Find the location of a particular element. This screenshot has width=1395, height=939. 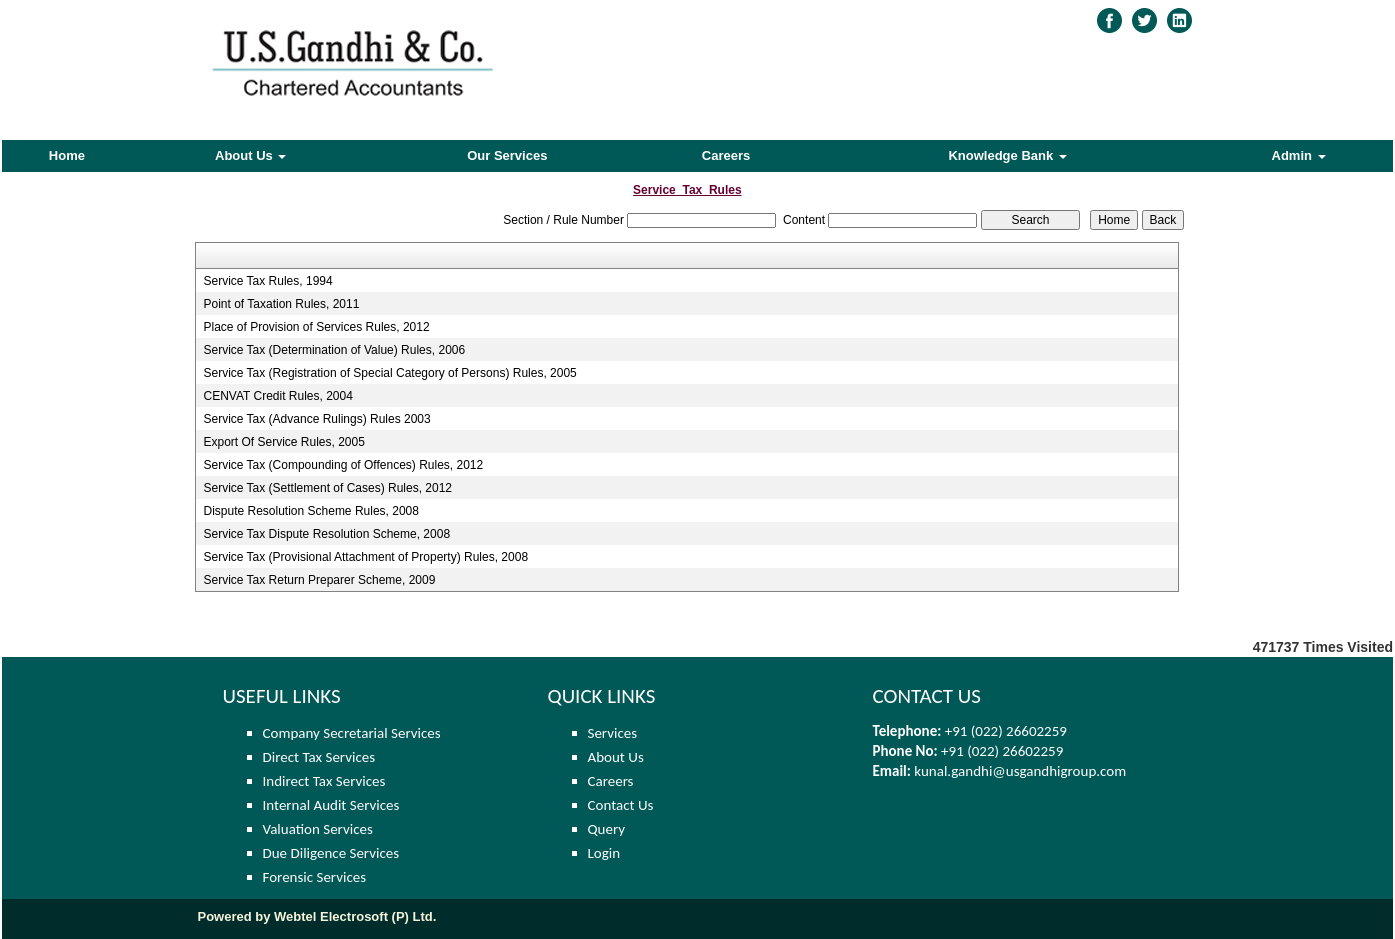

Direct Tax Services is located at coordinates (319, 757).